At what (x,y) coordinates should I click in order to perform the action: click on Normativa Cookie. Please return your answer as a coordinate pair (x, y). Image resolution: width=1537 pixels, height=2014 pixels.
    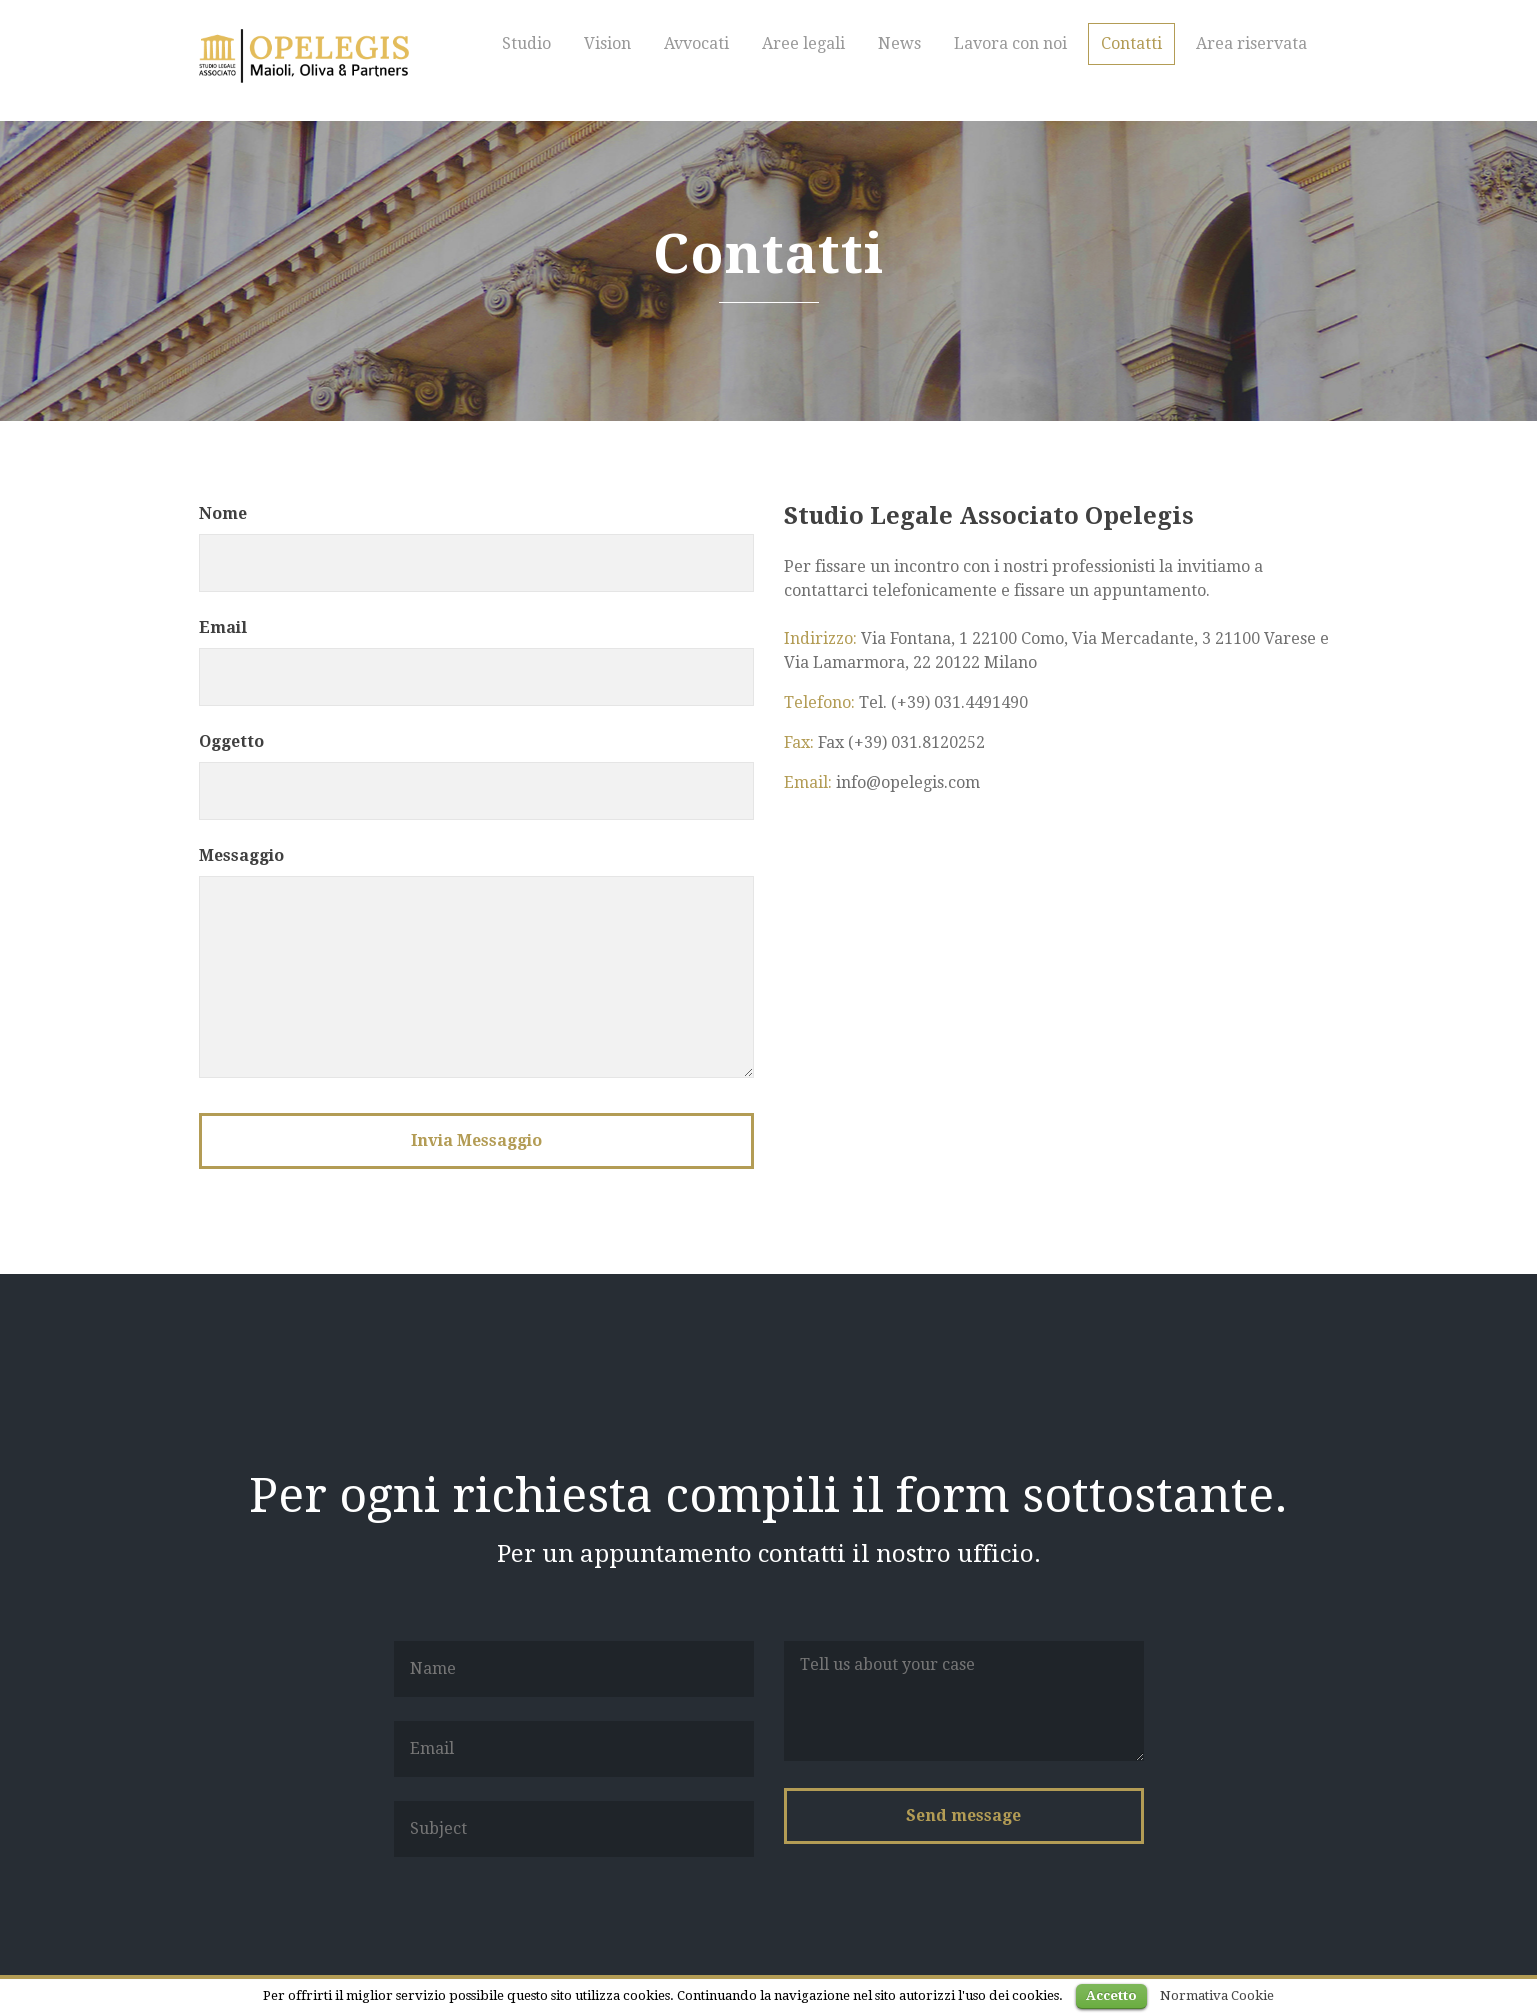
    Looking at the image, I should click on (1217, 1995).